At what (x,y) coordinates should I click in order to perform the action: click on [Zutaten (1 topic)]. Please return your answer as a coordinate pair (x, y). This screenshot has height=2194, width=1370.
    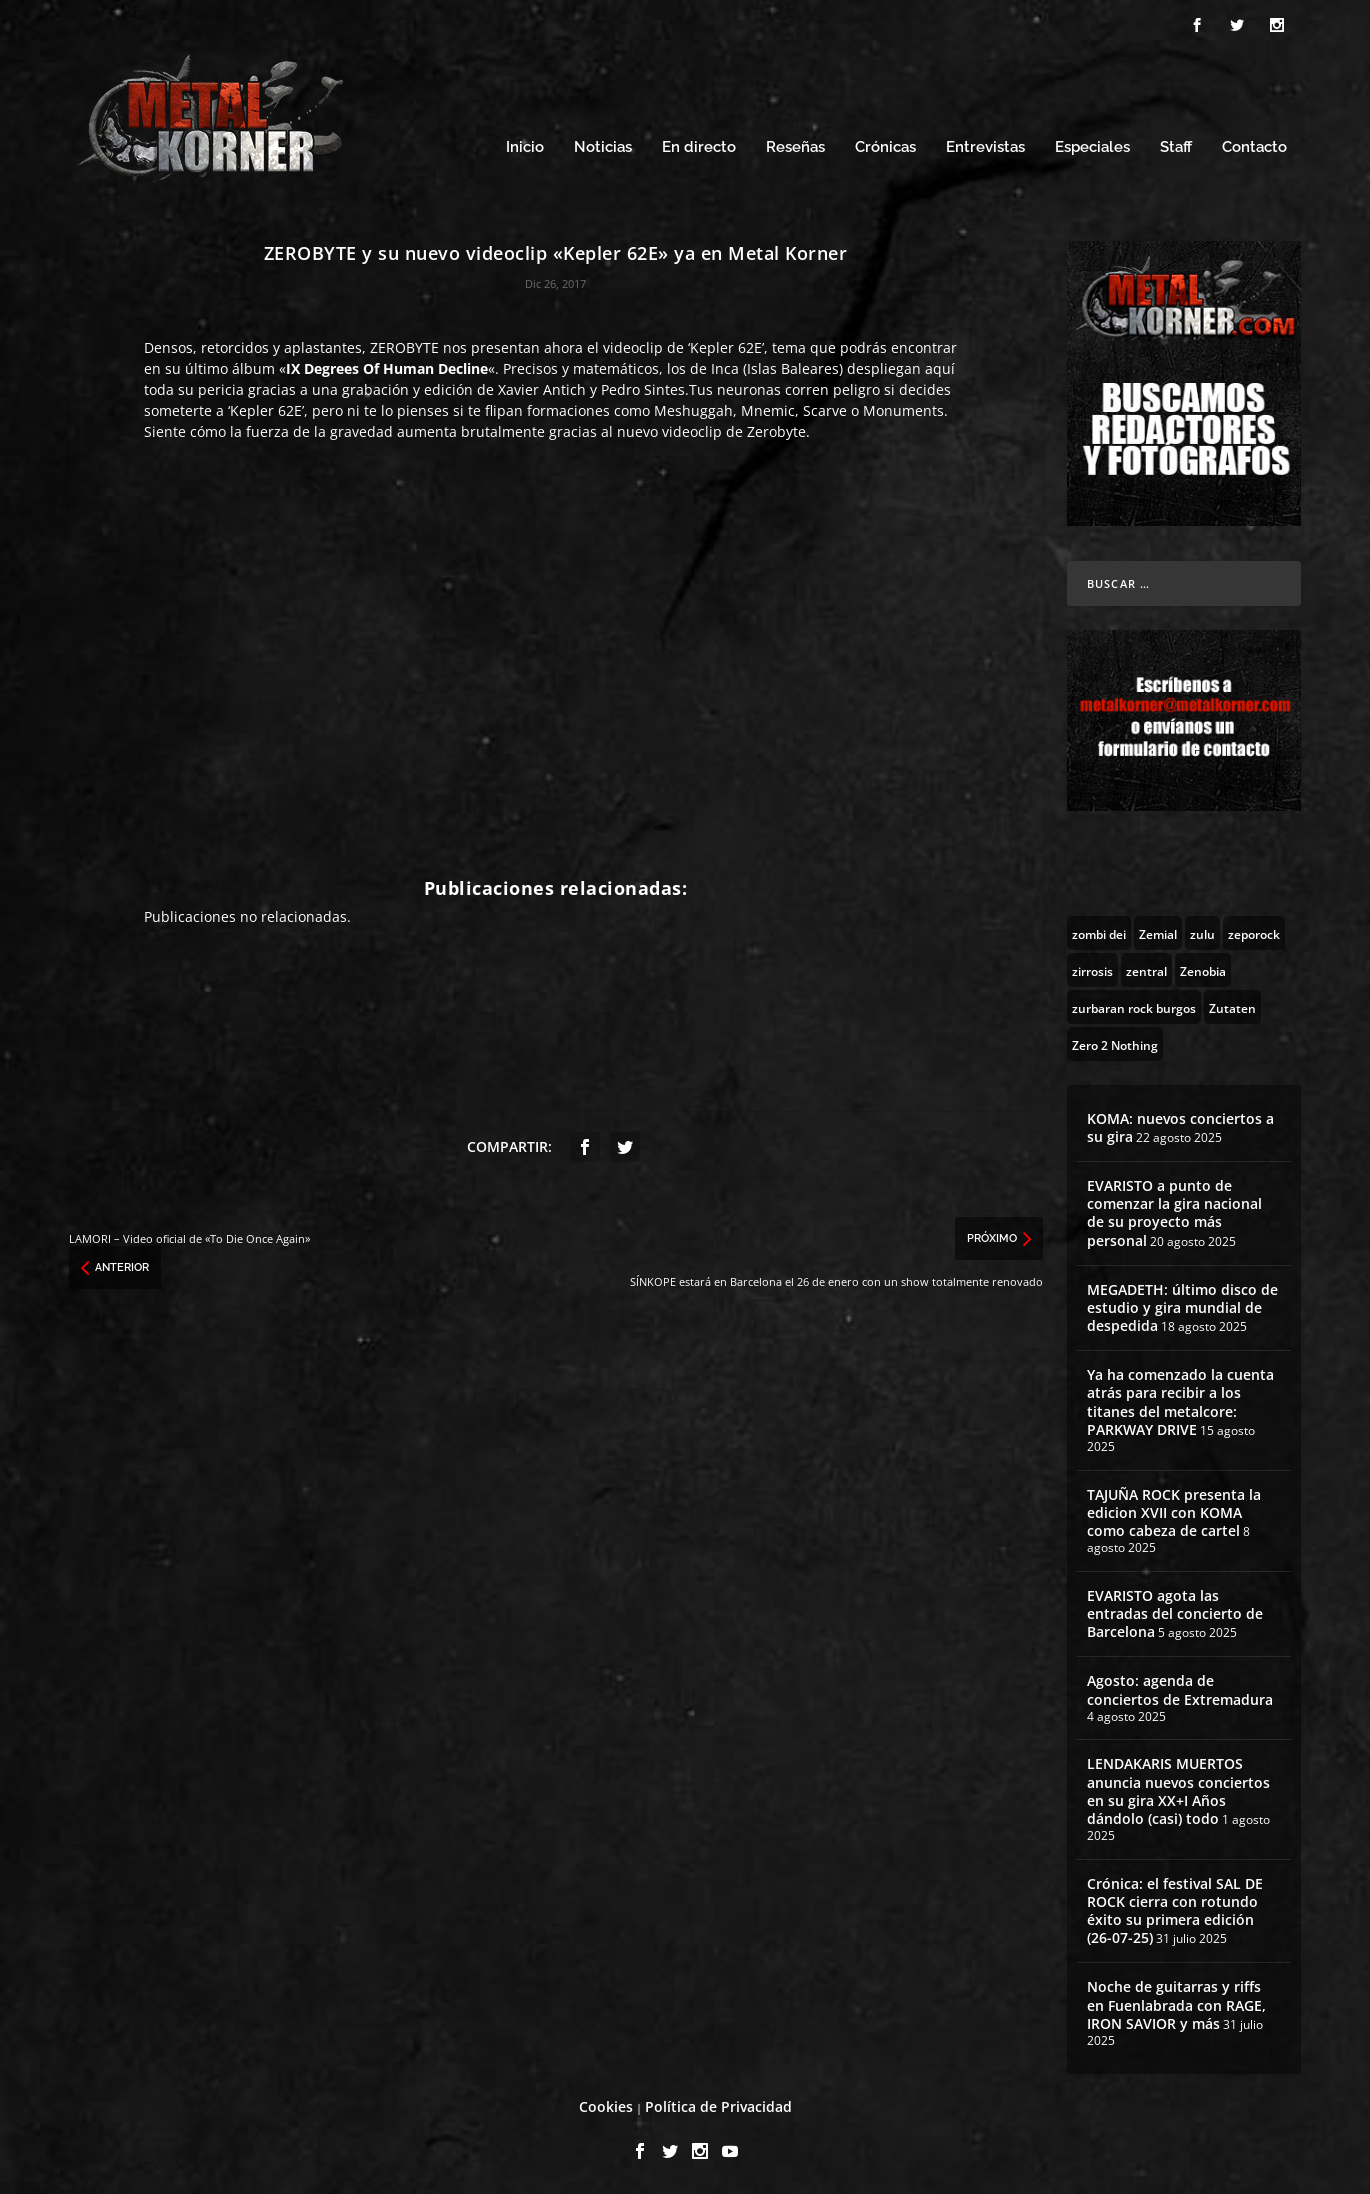
    Looking at the image, I should click on (1232, 1007).